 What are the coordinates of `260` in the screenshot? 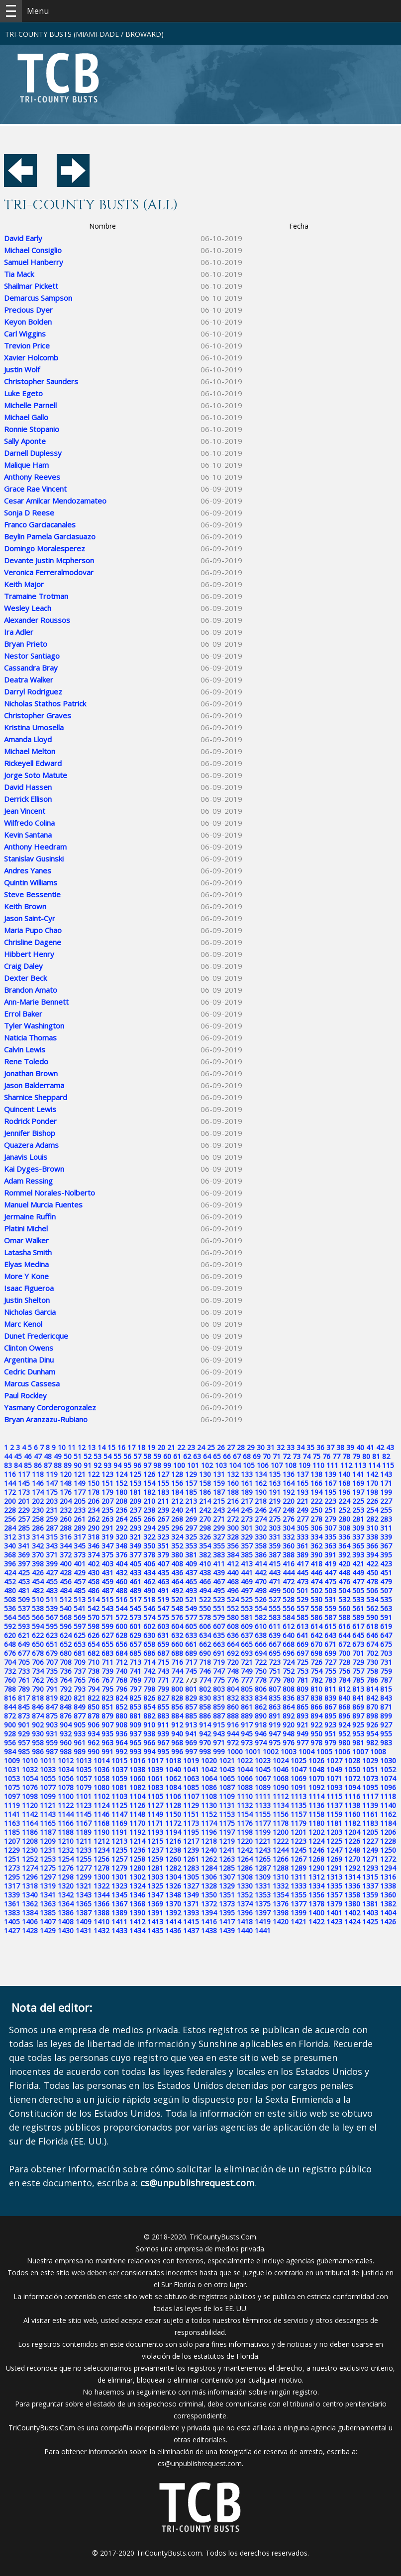 It's located at (66, 1519).